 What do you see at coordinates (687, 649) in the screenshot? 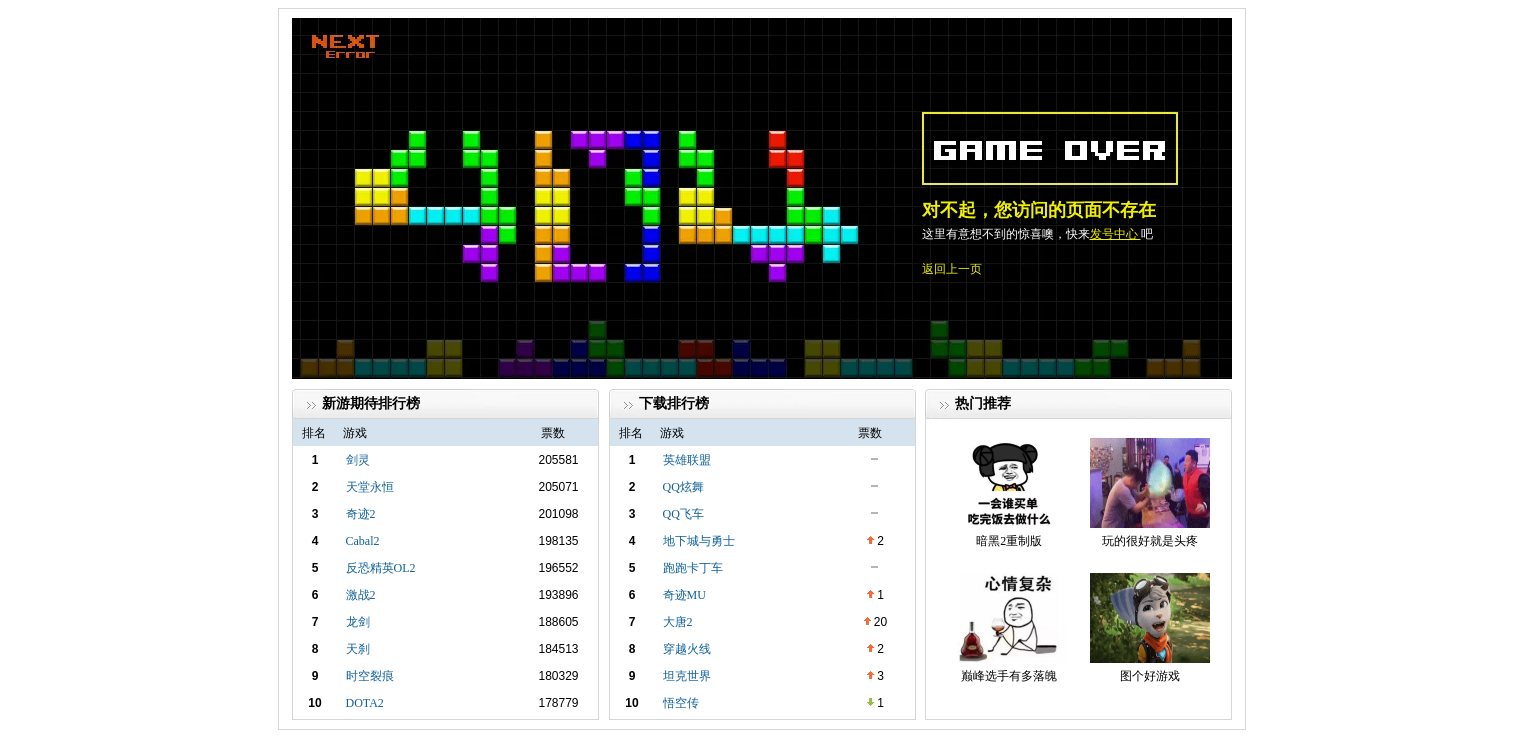
I see `穿越火线` at bounding box center [687, 649].